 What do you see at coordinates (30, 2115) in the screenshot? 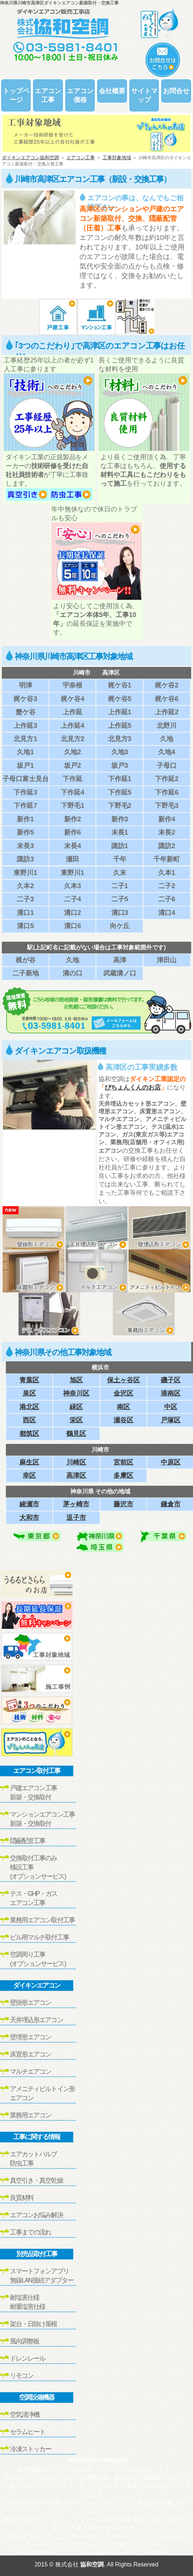
I see `業務用エアコン` at bounding box center [30, 2115].